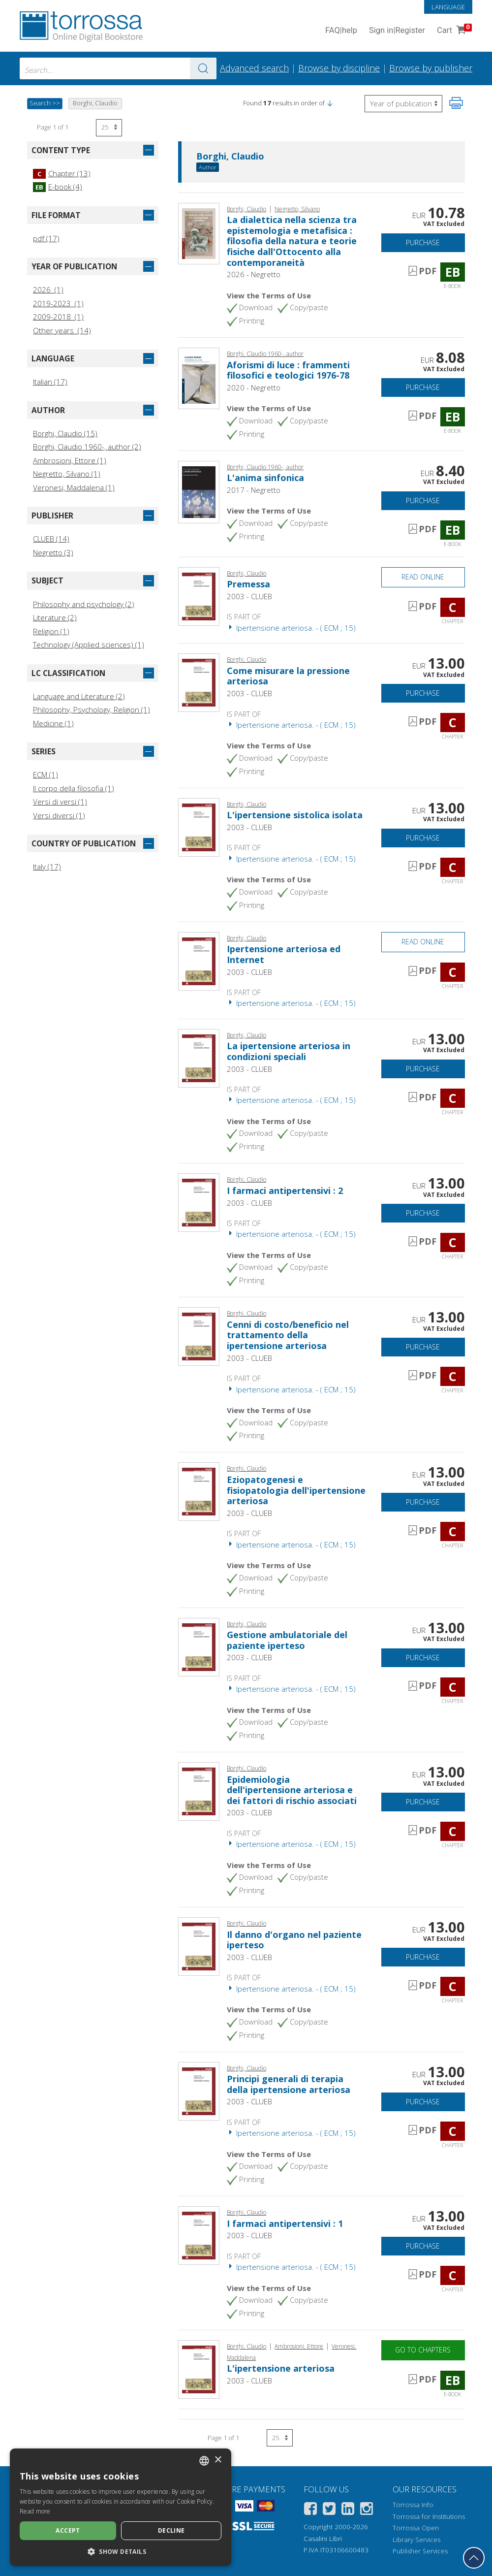  I want to click on Negretto, Silvano (1), so click(66, 474).